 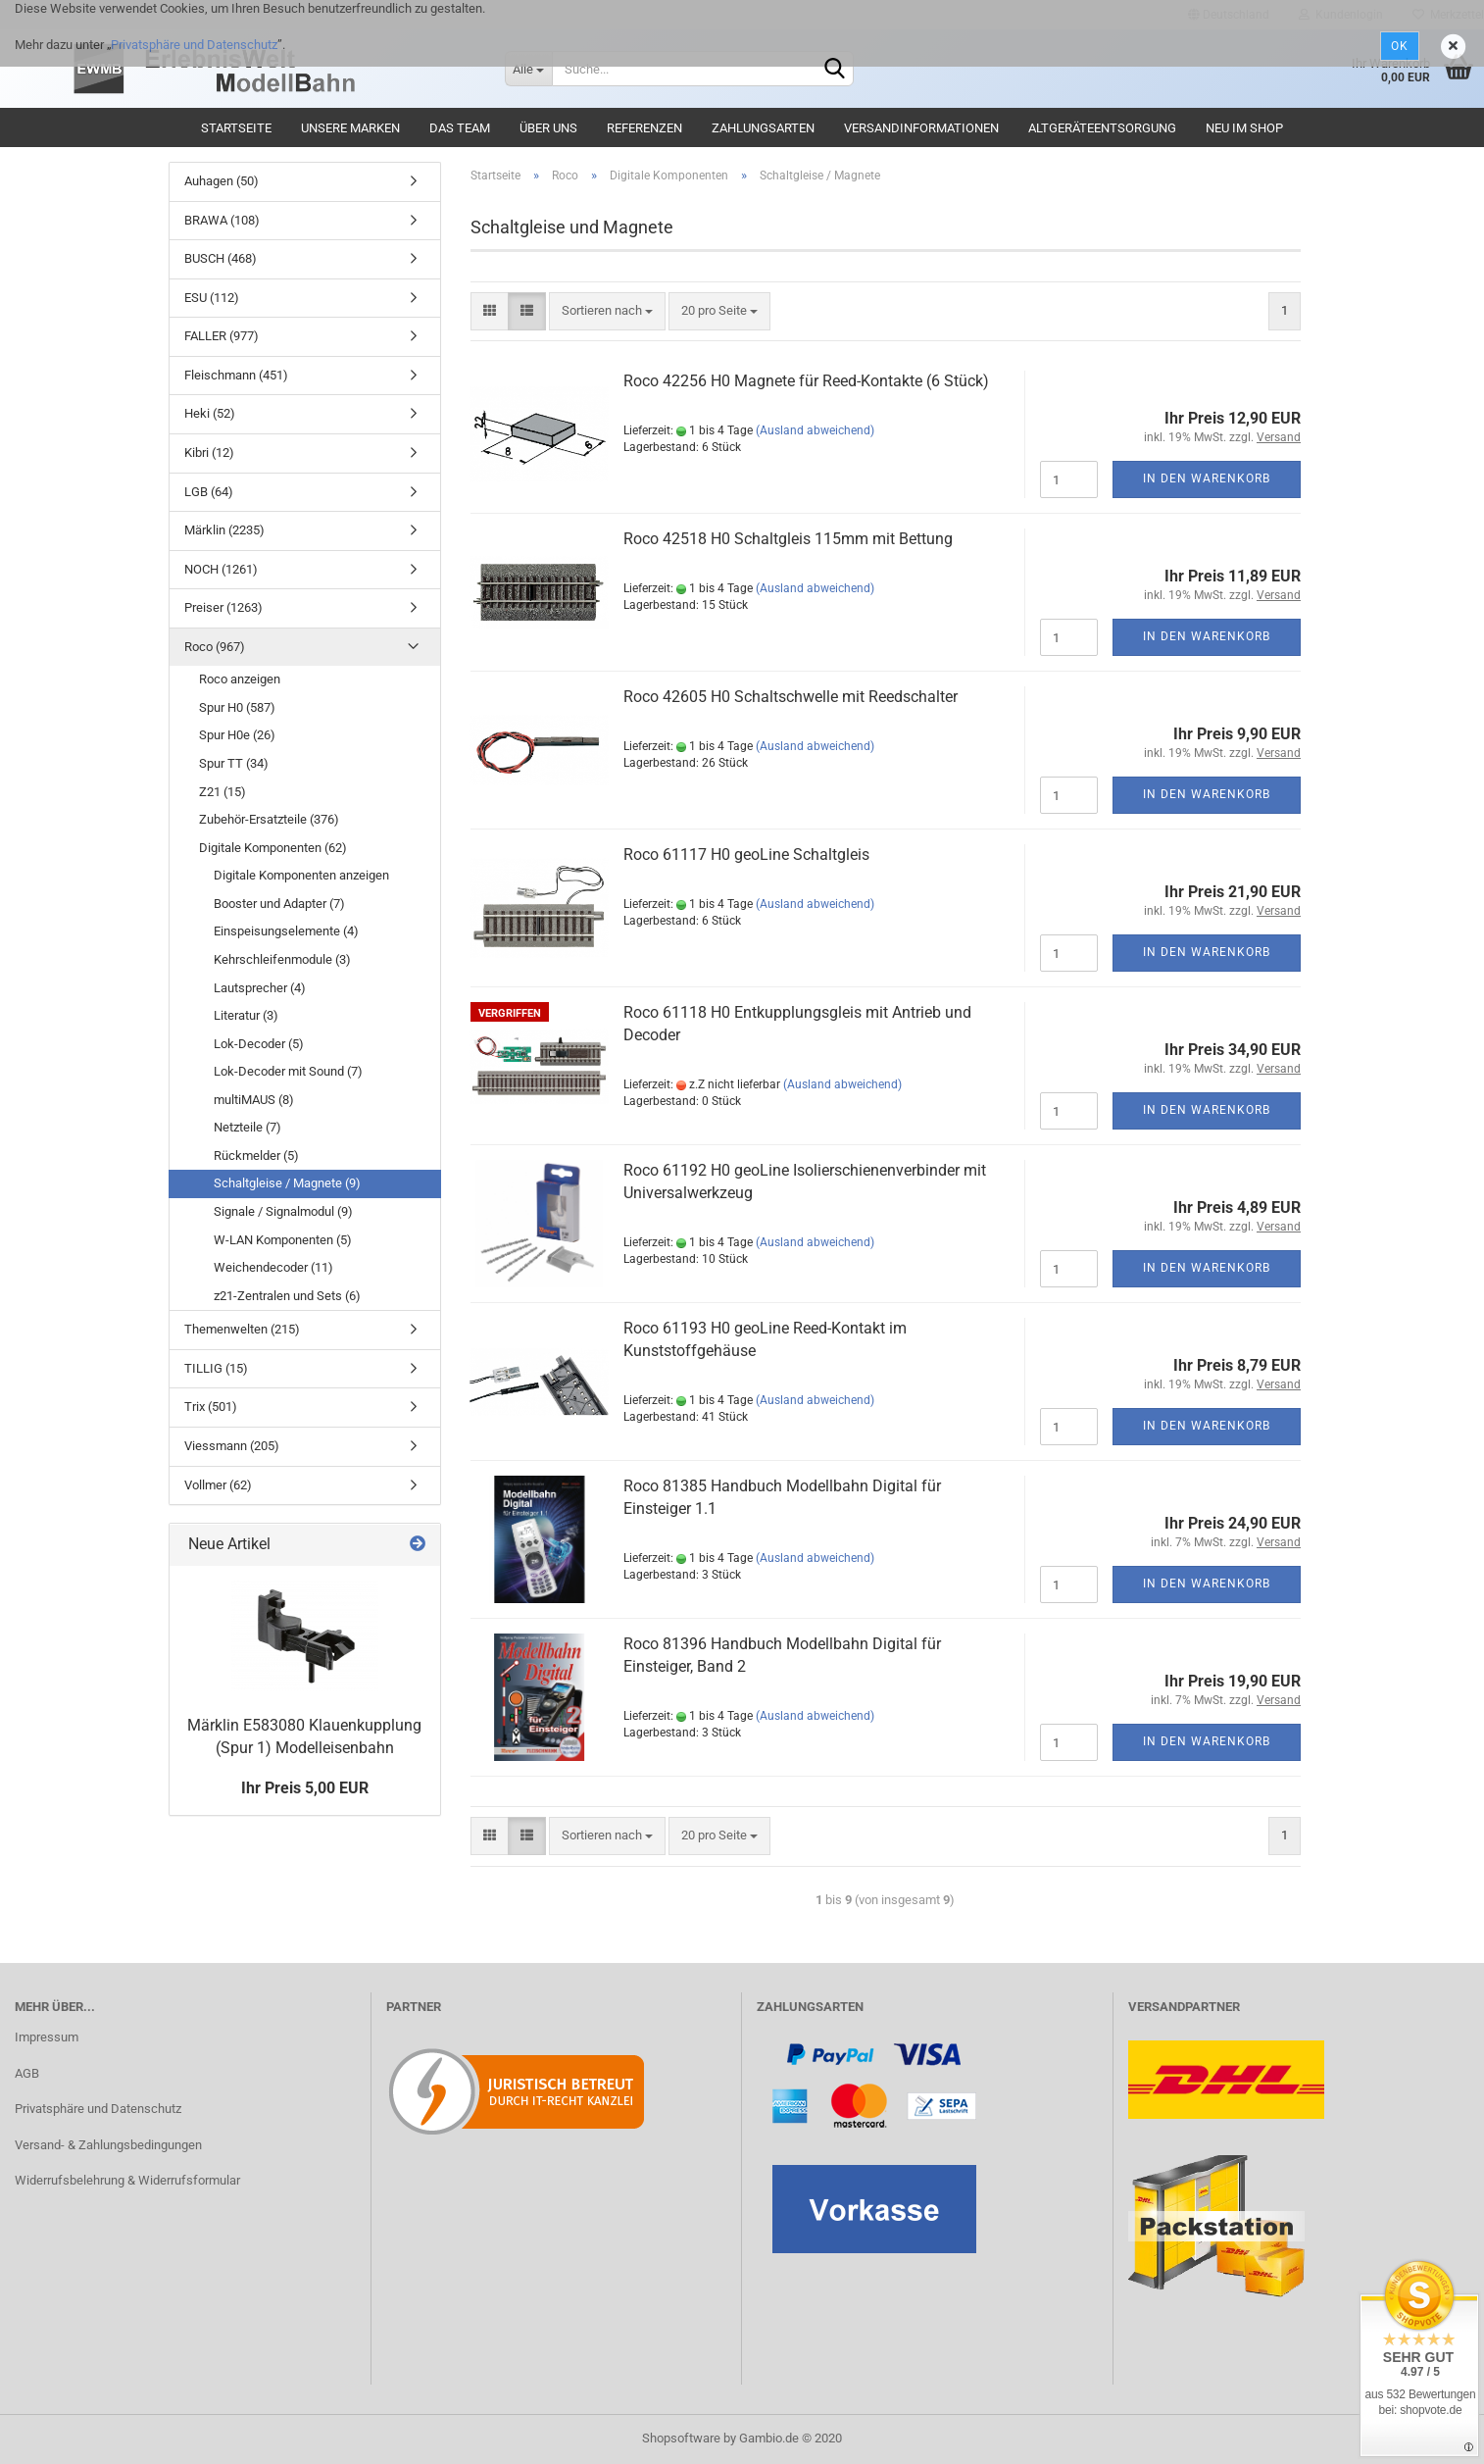 I want to click on Fleischmann (451), so click(x=236, y=375).